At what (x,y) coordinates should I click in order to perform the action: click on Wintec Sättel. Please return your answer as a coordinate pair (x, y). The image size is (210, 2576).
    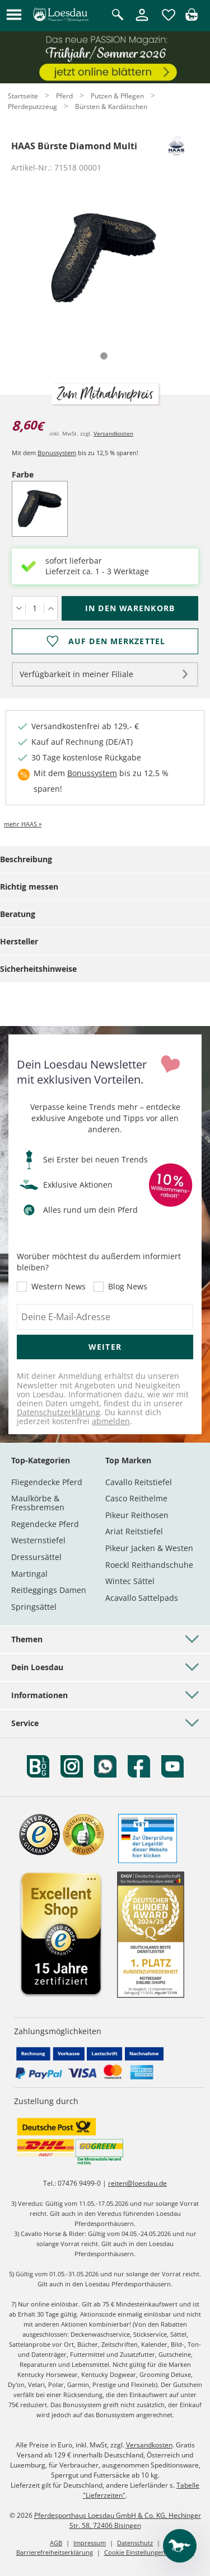
    Looking at the image, I should click on (130, 1581).